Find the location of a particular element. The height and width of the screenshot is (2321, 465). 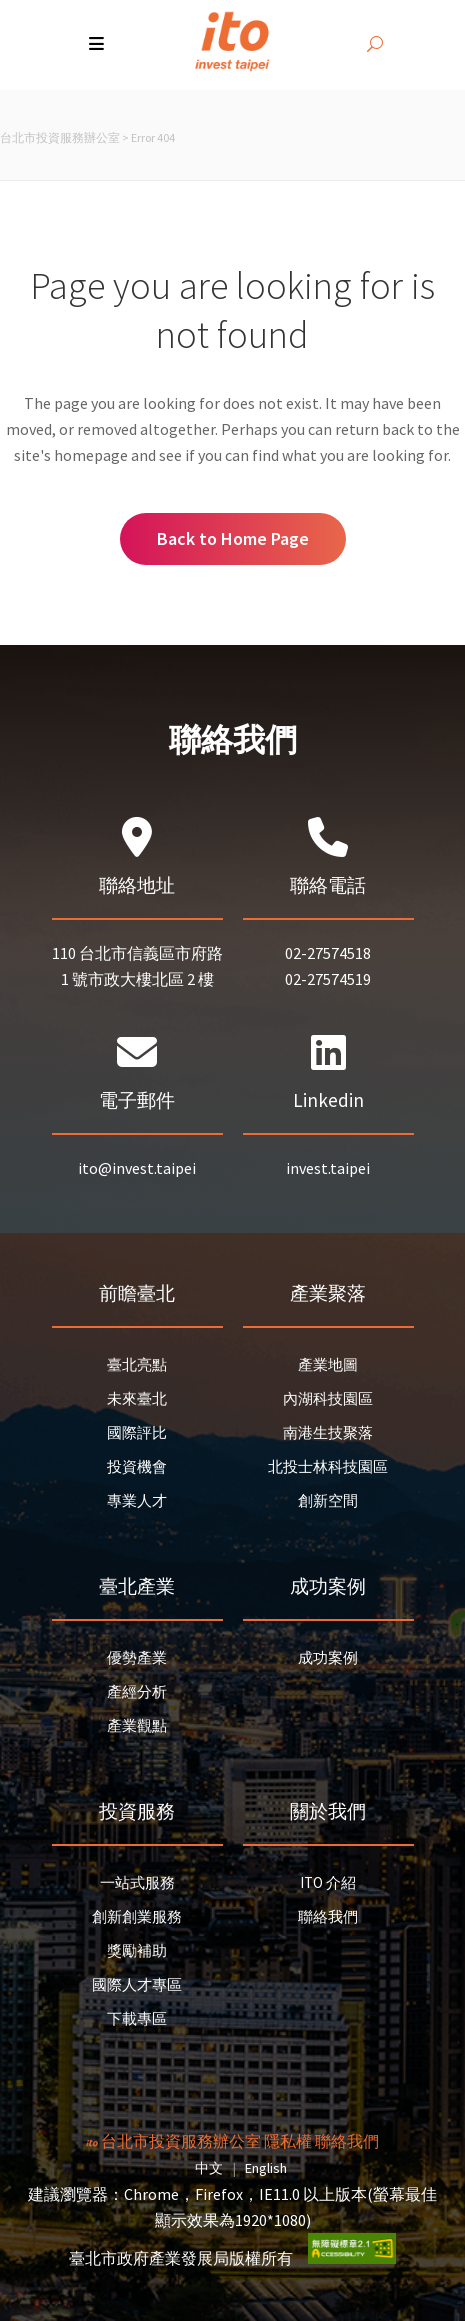

ITO 介紹 is located at coordinates (328, 1882).